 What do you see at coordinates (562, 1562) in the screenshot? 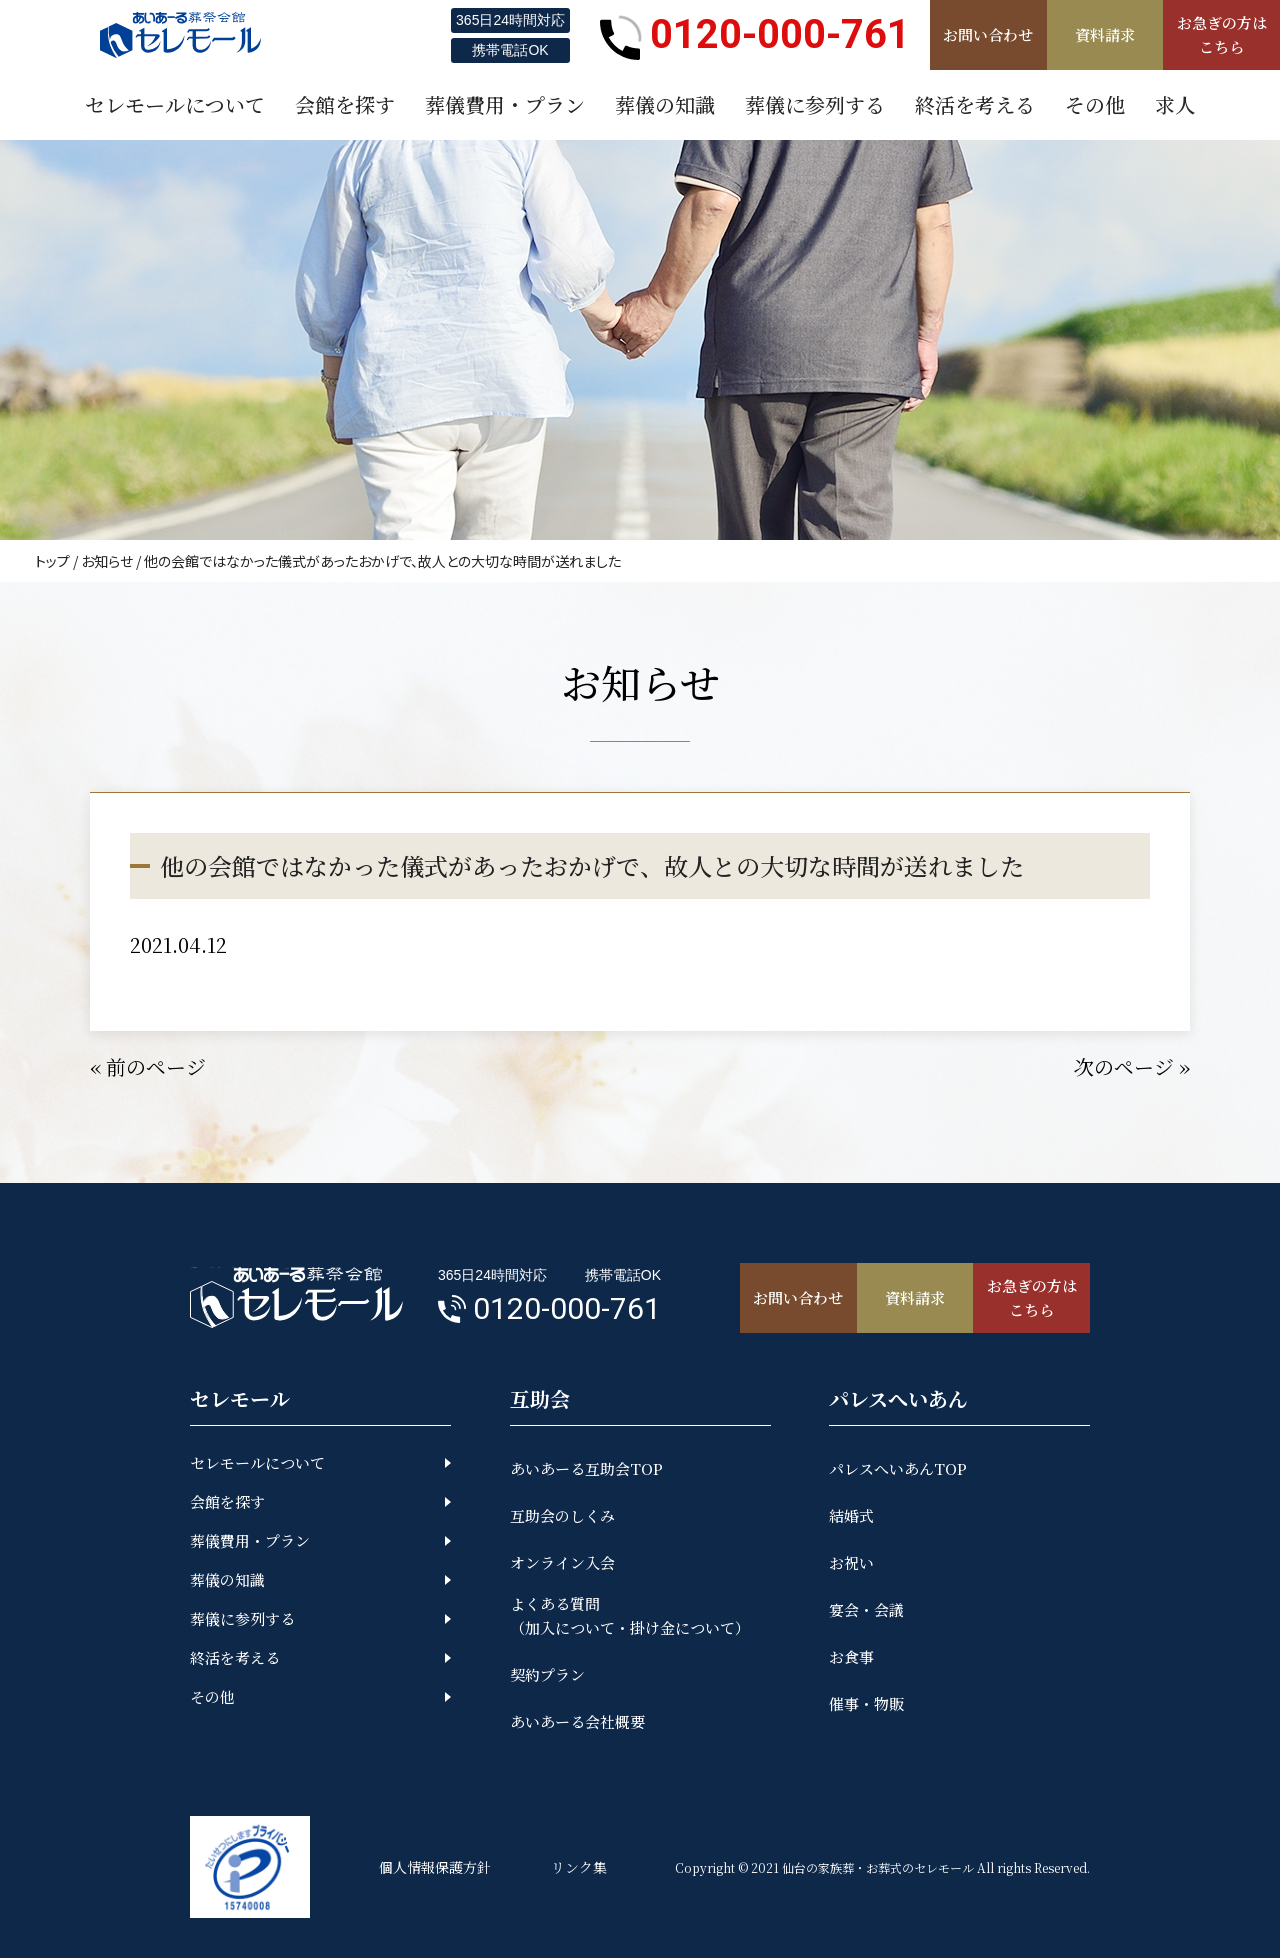
I see `オンライン入会` at bounding box center [562, 1562].